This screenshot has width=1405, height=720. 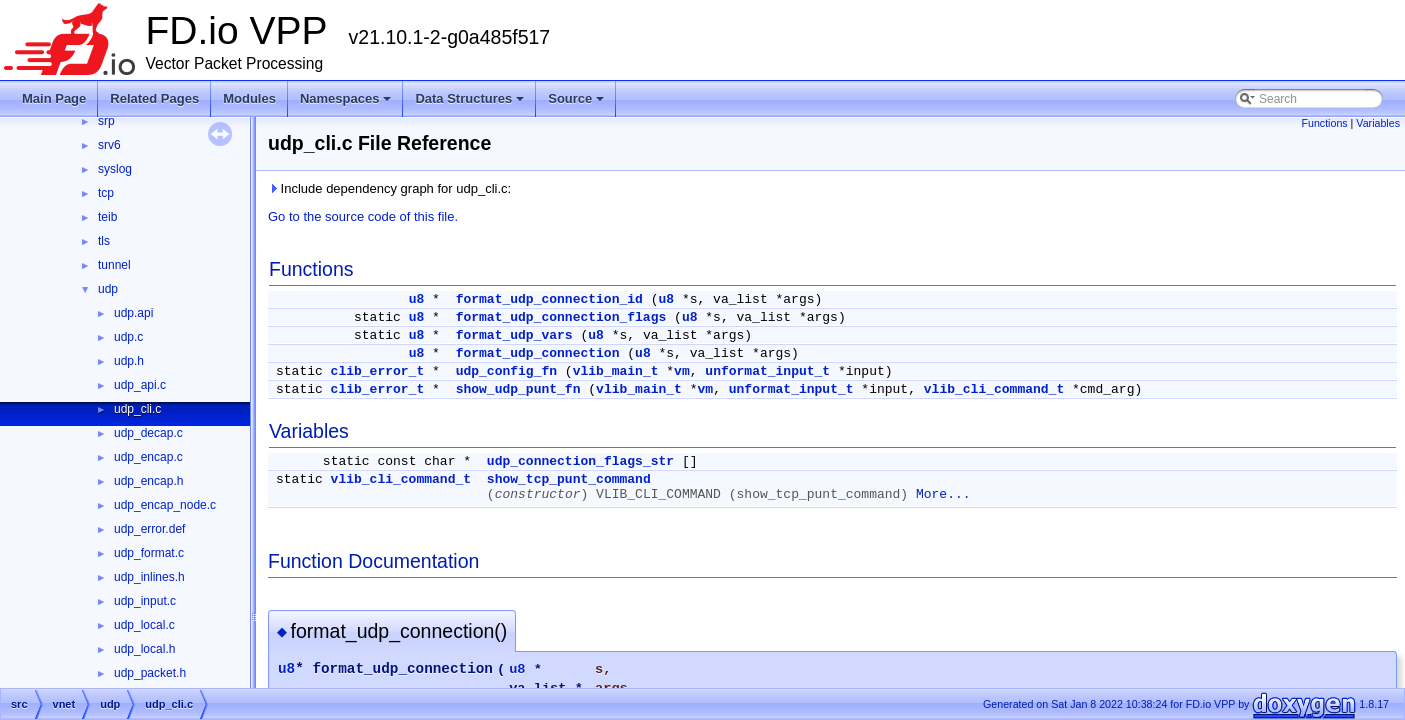 What do you see at coordinates (561, 317) in the screenshot?
I see `format_udp_connection_flags` at bounding box center [561, 317].